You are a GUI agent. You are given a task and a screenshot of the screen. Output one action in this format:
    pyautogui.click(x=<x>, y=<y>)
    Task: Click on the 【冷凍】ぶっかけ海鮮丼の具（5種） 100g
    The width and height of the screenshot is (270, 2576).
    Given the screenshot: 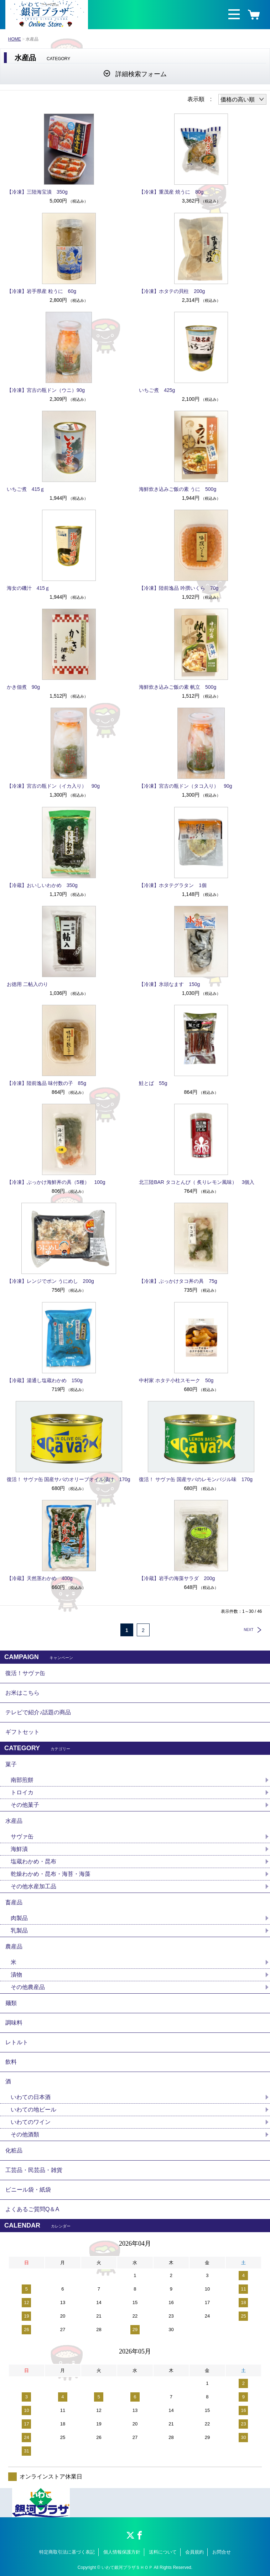 What is the action you would take?
    pyautogui.click(x=56, y=1182)
    